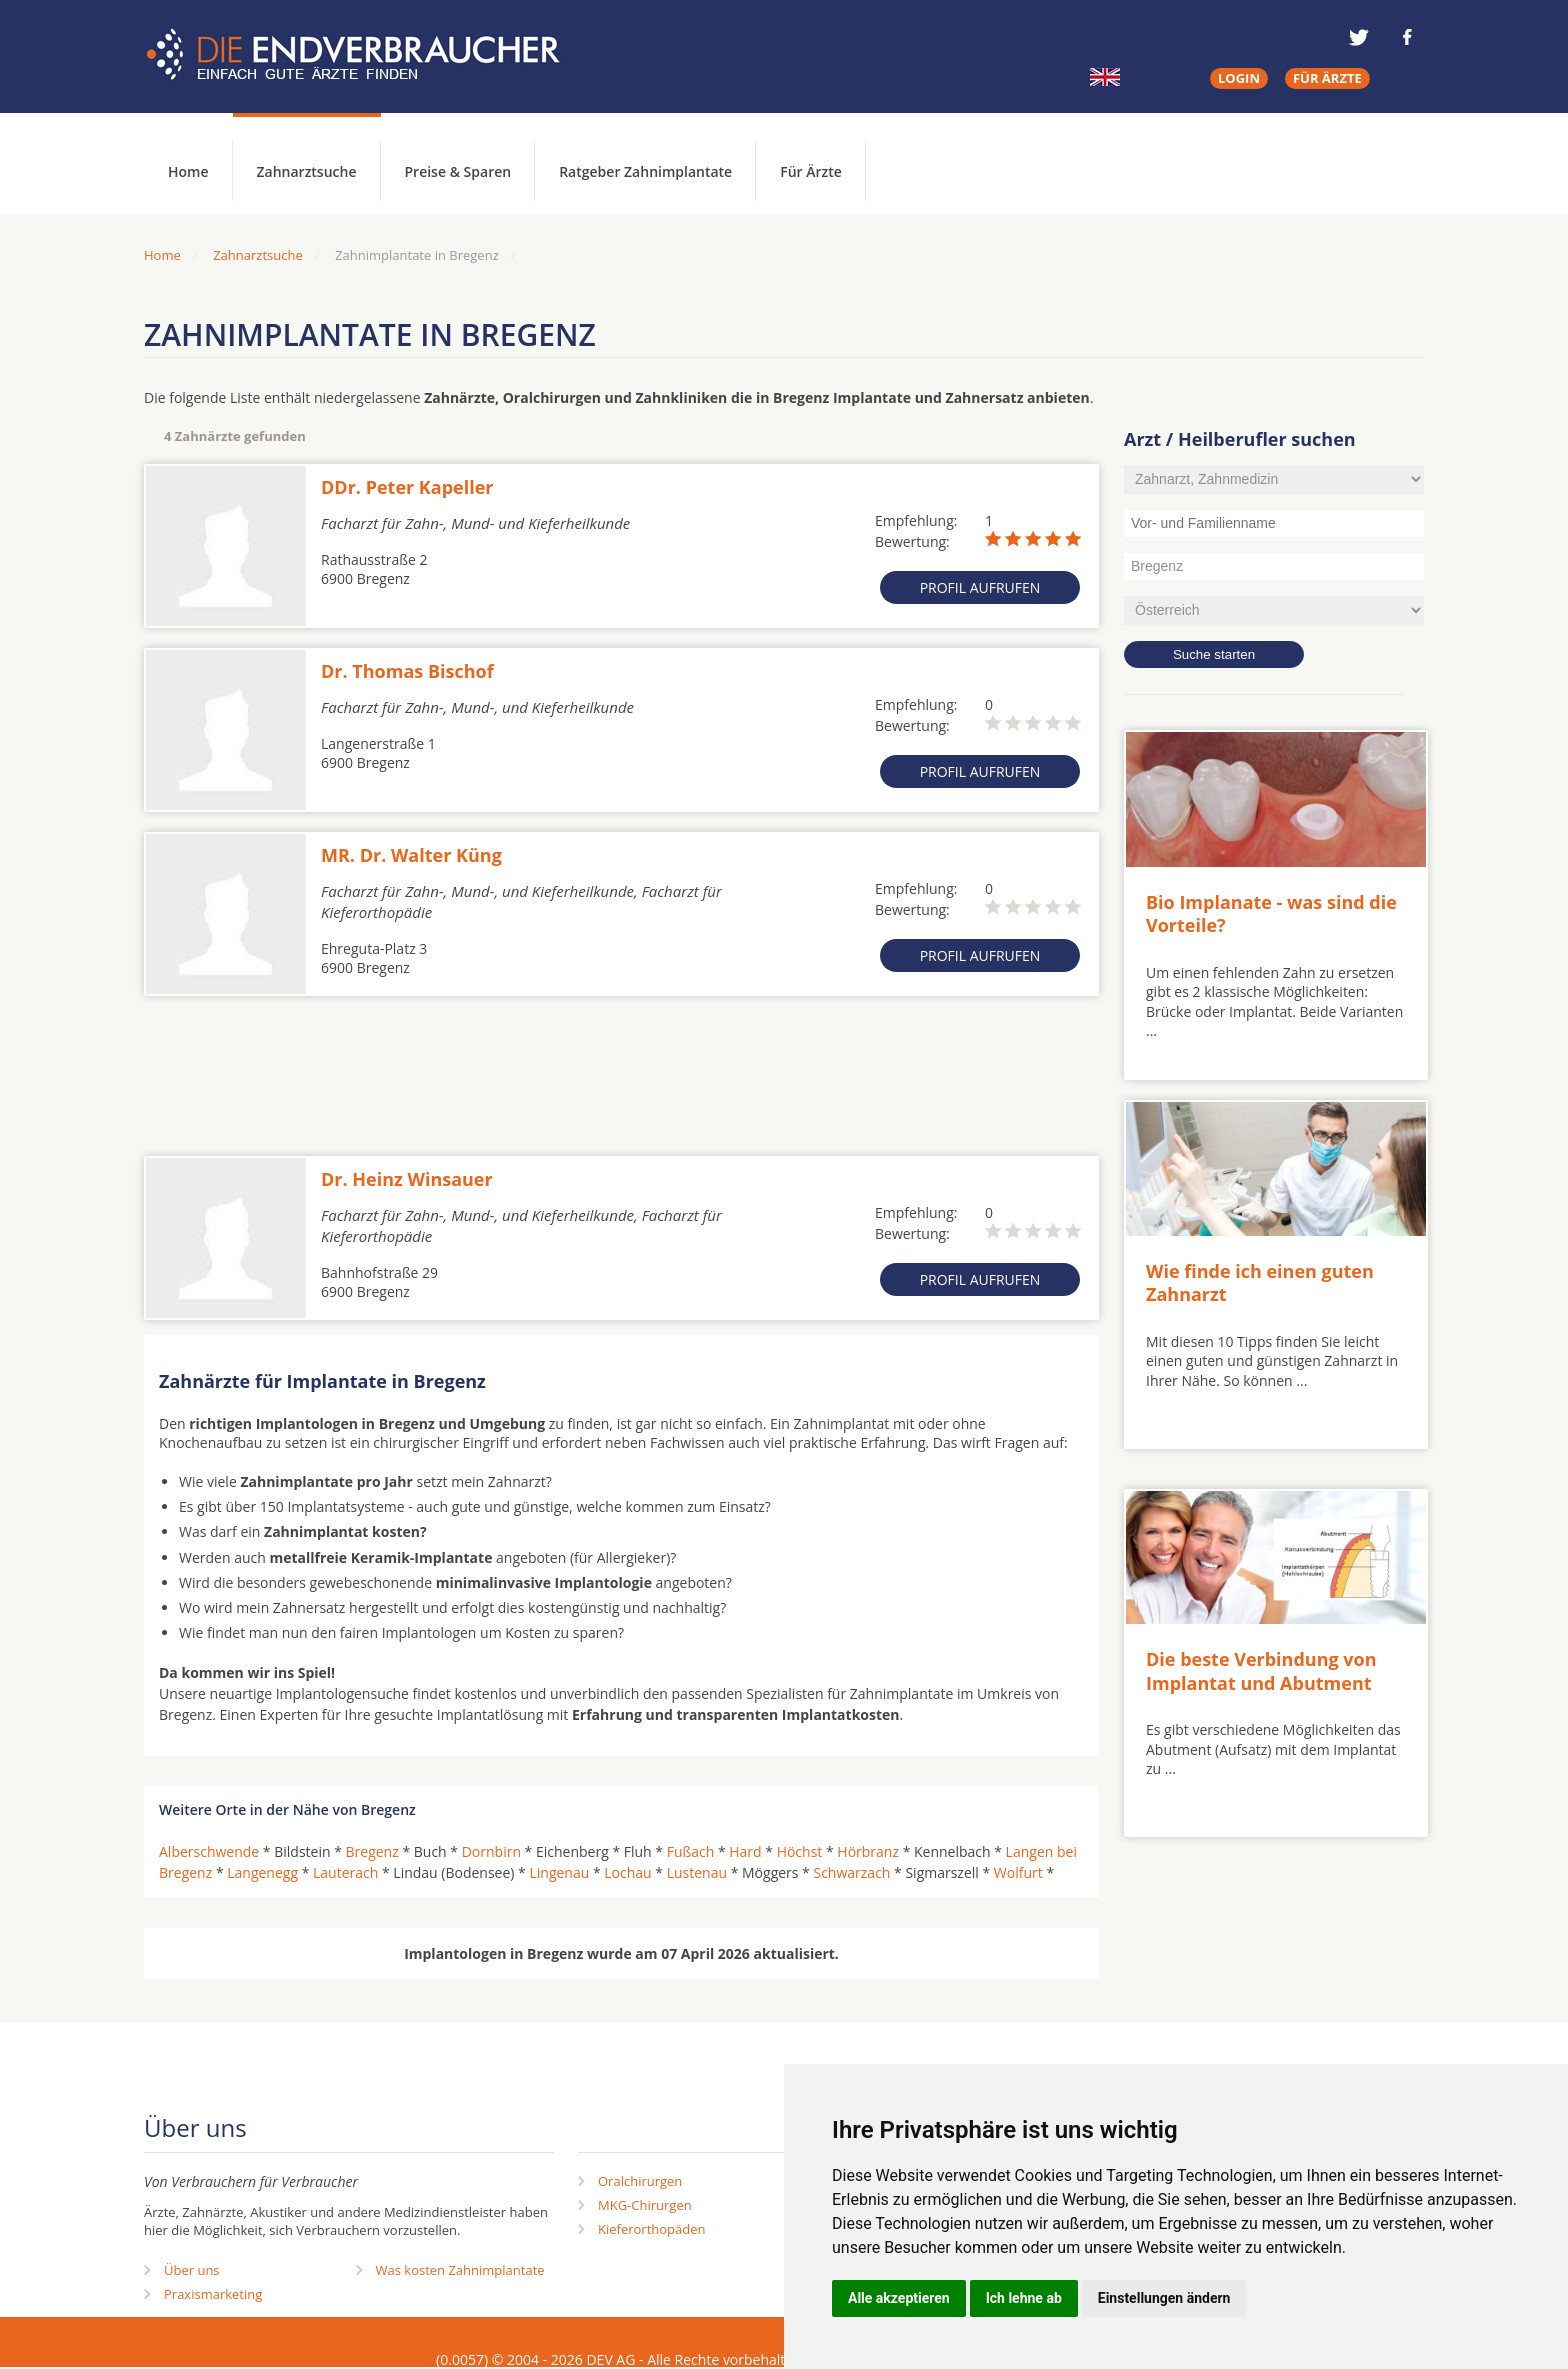 Image resolution: width=1568 pixels, height=2369 pixels. What do you see at coordinates (627, 1872) in the screenshot?
I see `Lochau` at bounding box center [627, 1872].